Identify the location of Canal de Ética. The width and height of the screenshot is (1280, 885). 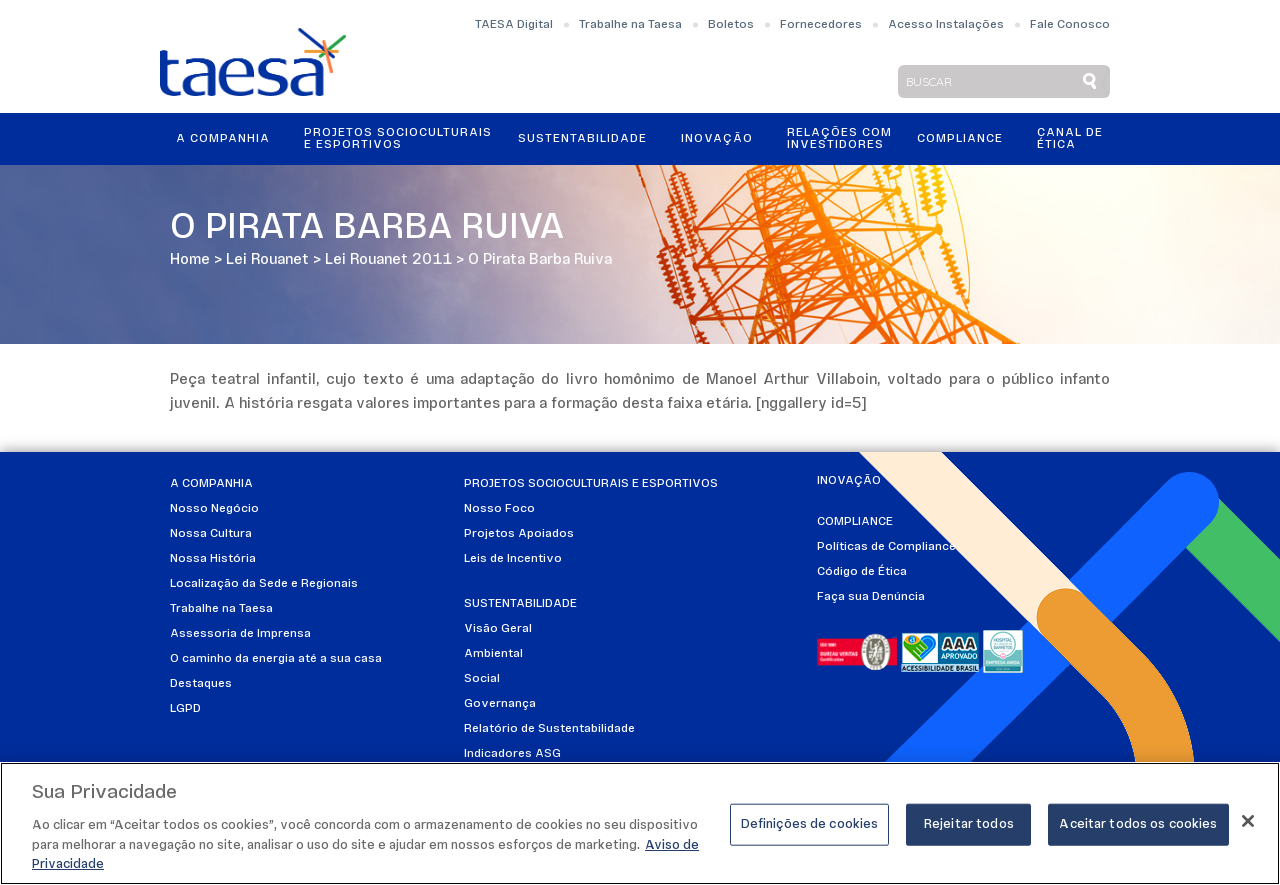
(1070, 139).